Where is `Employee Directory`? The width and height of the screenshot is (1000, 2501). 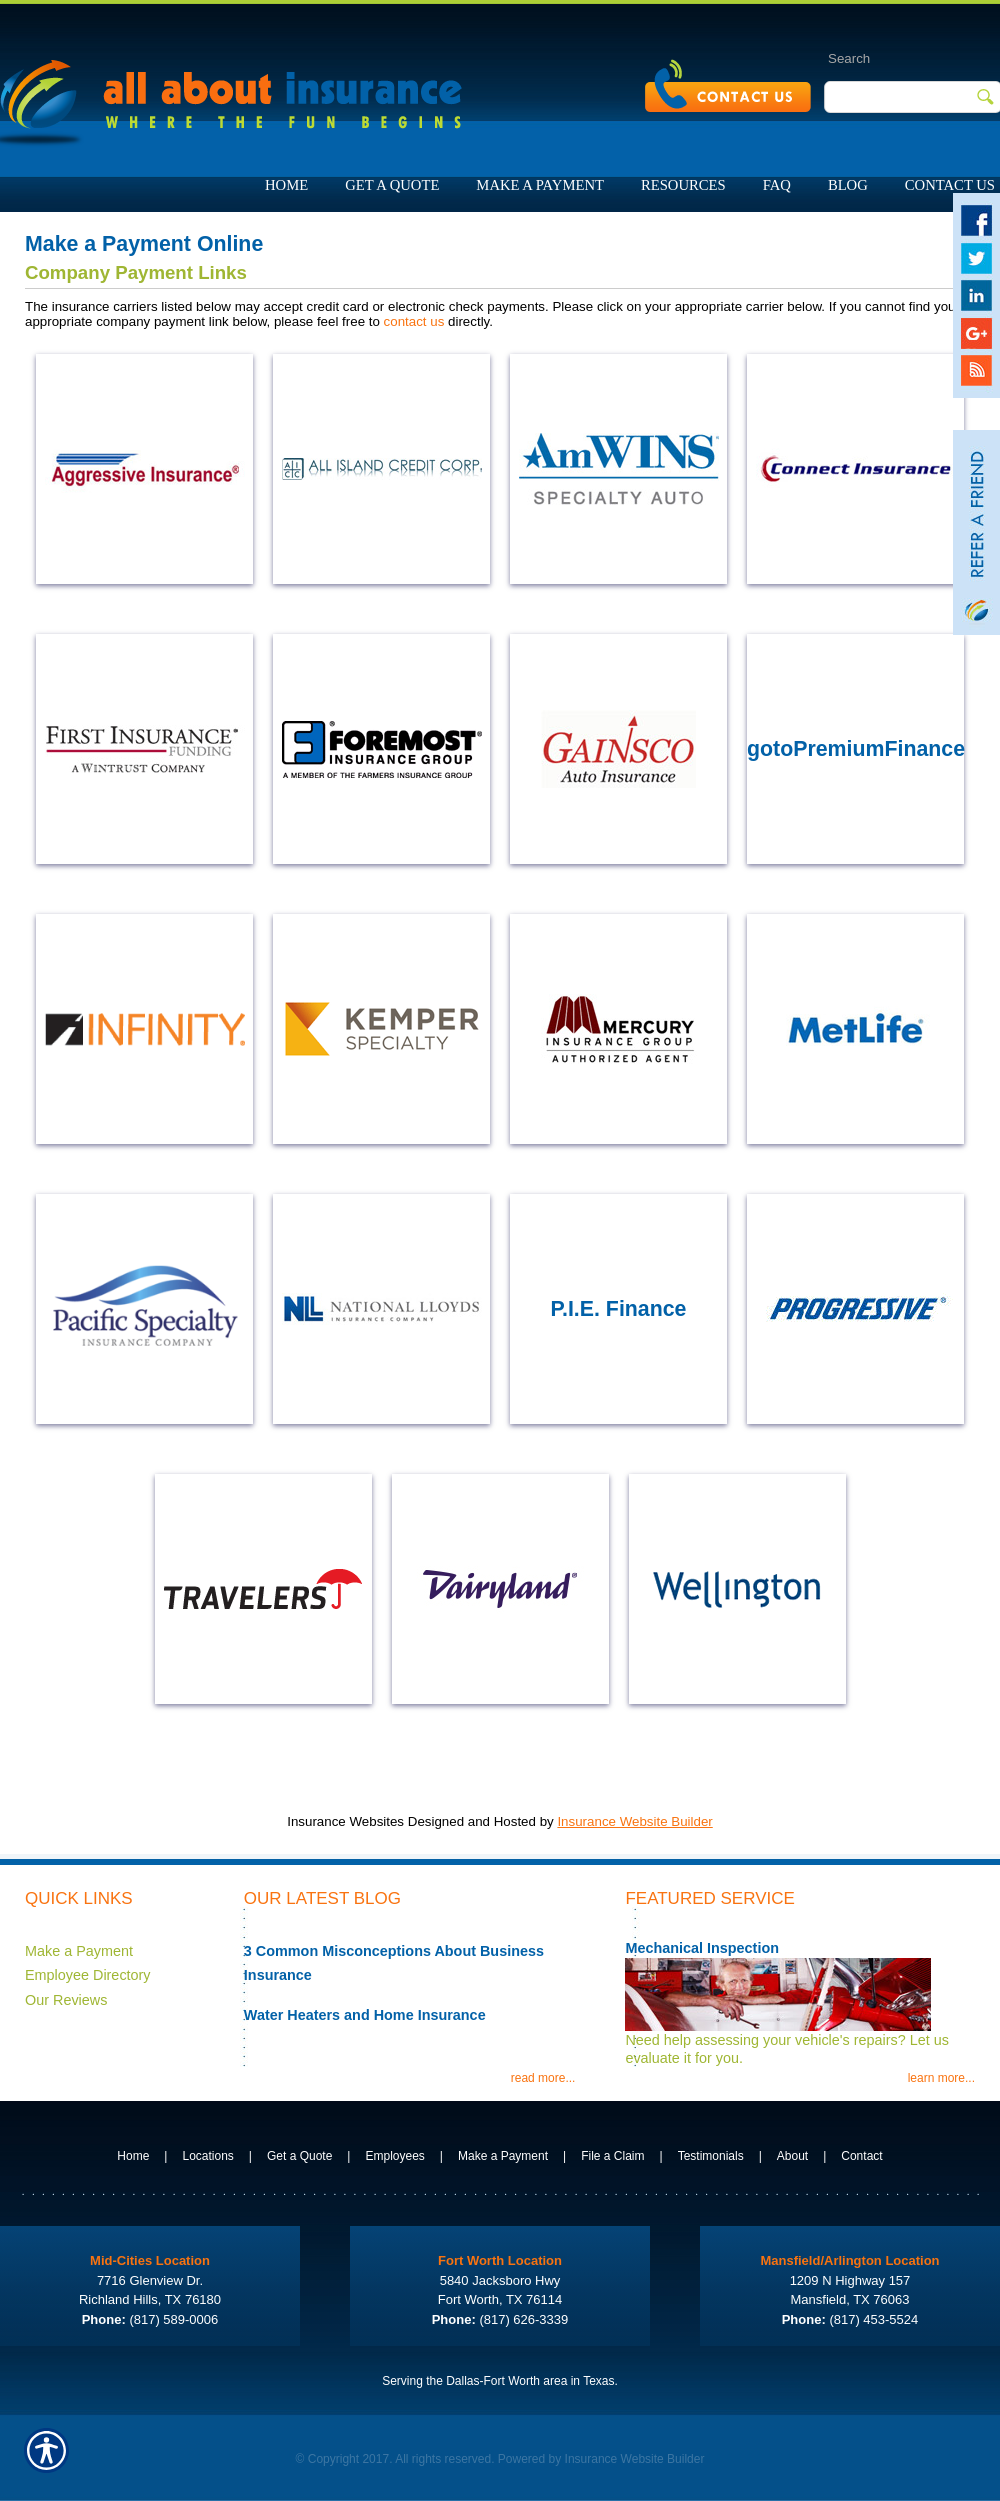
Employee Directory is located at coordinates (88, 1975).